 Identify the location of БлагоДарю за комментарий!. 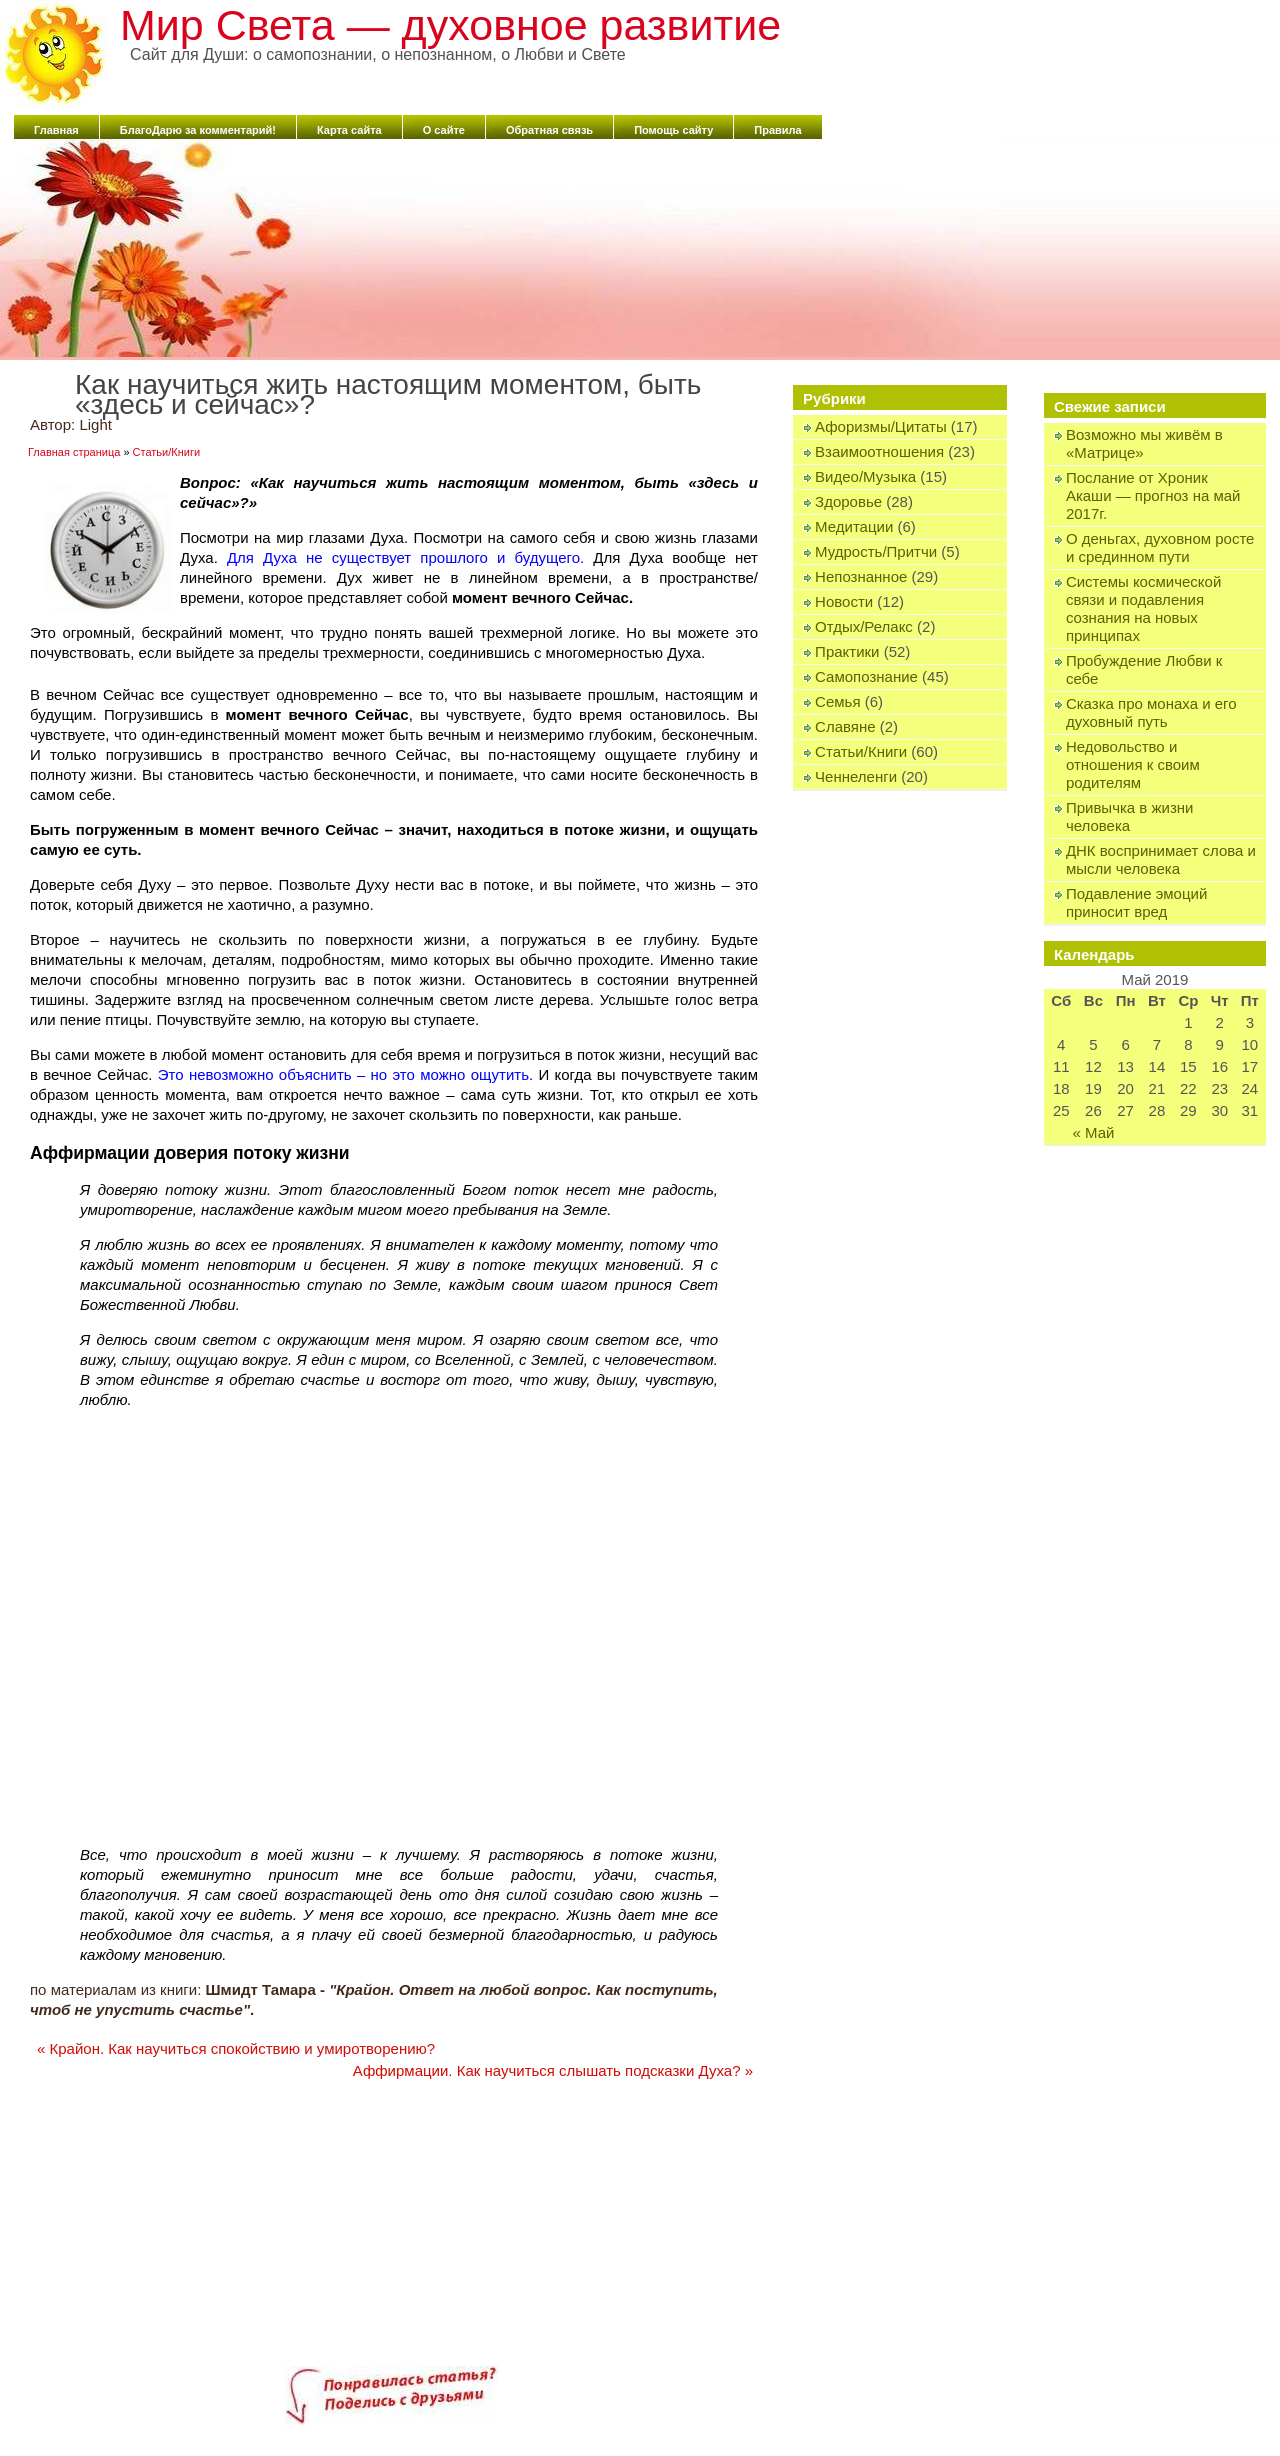
(198, 130).